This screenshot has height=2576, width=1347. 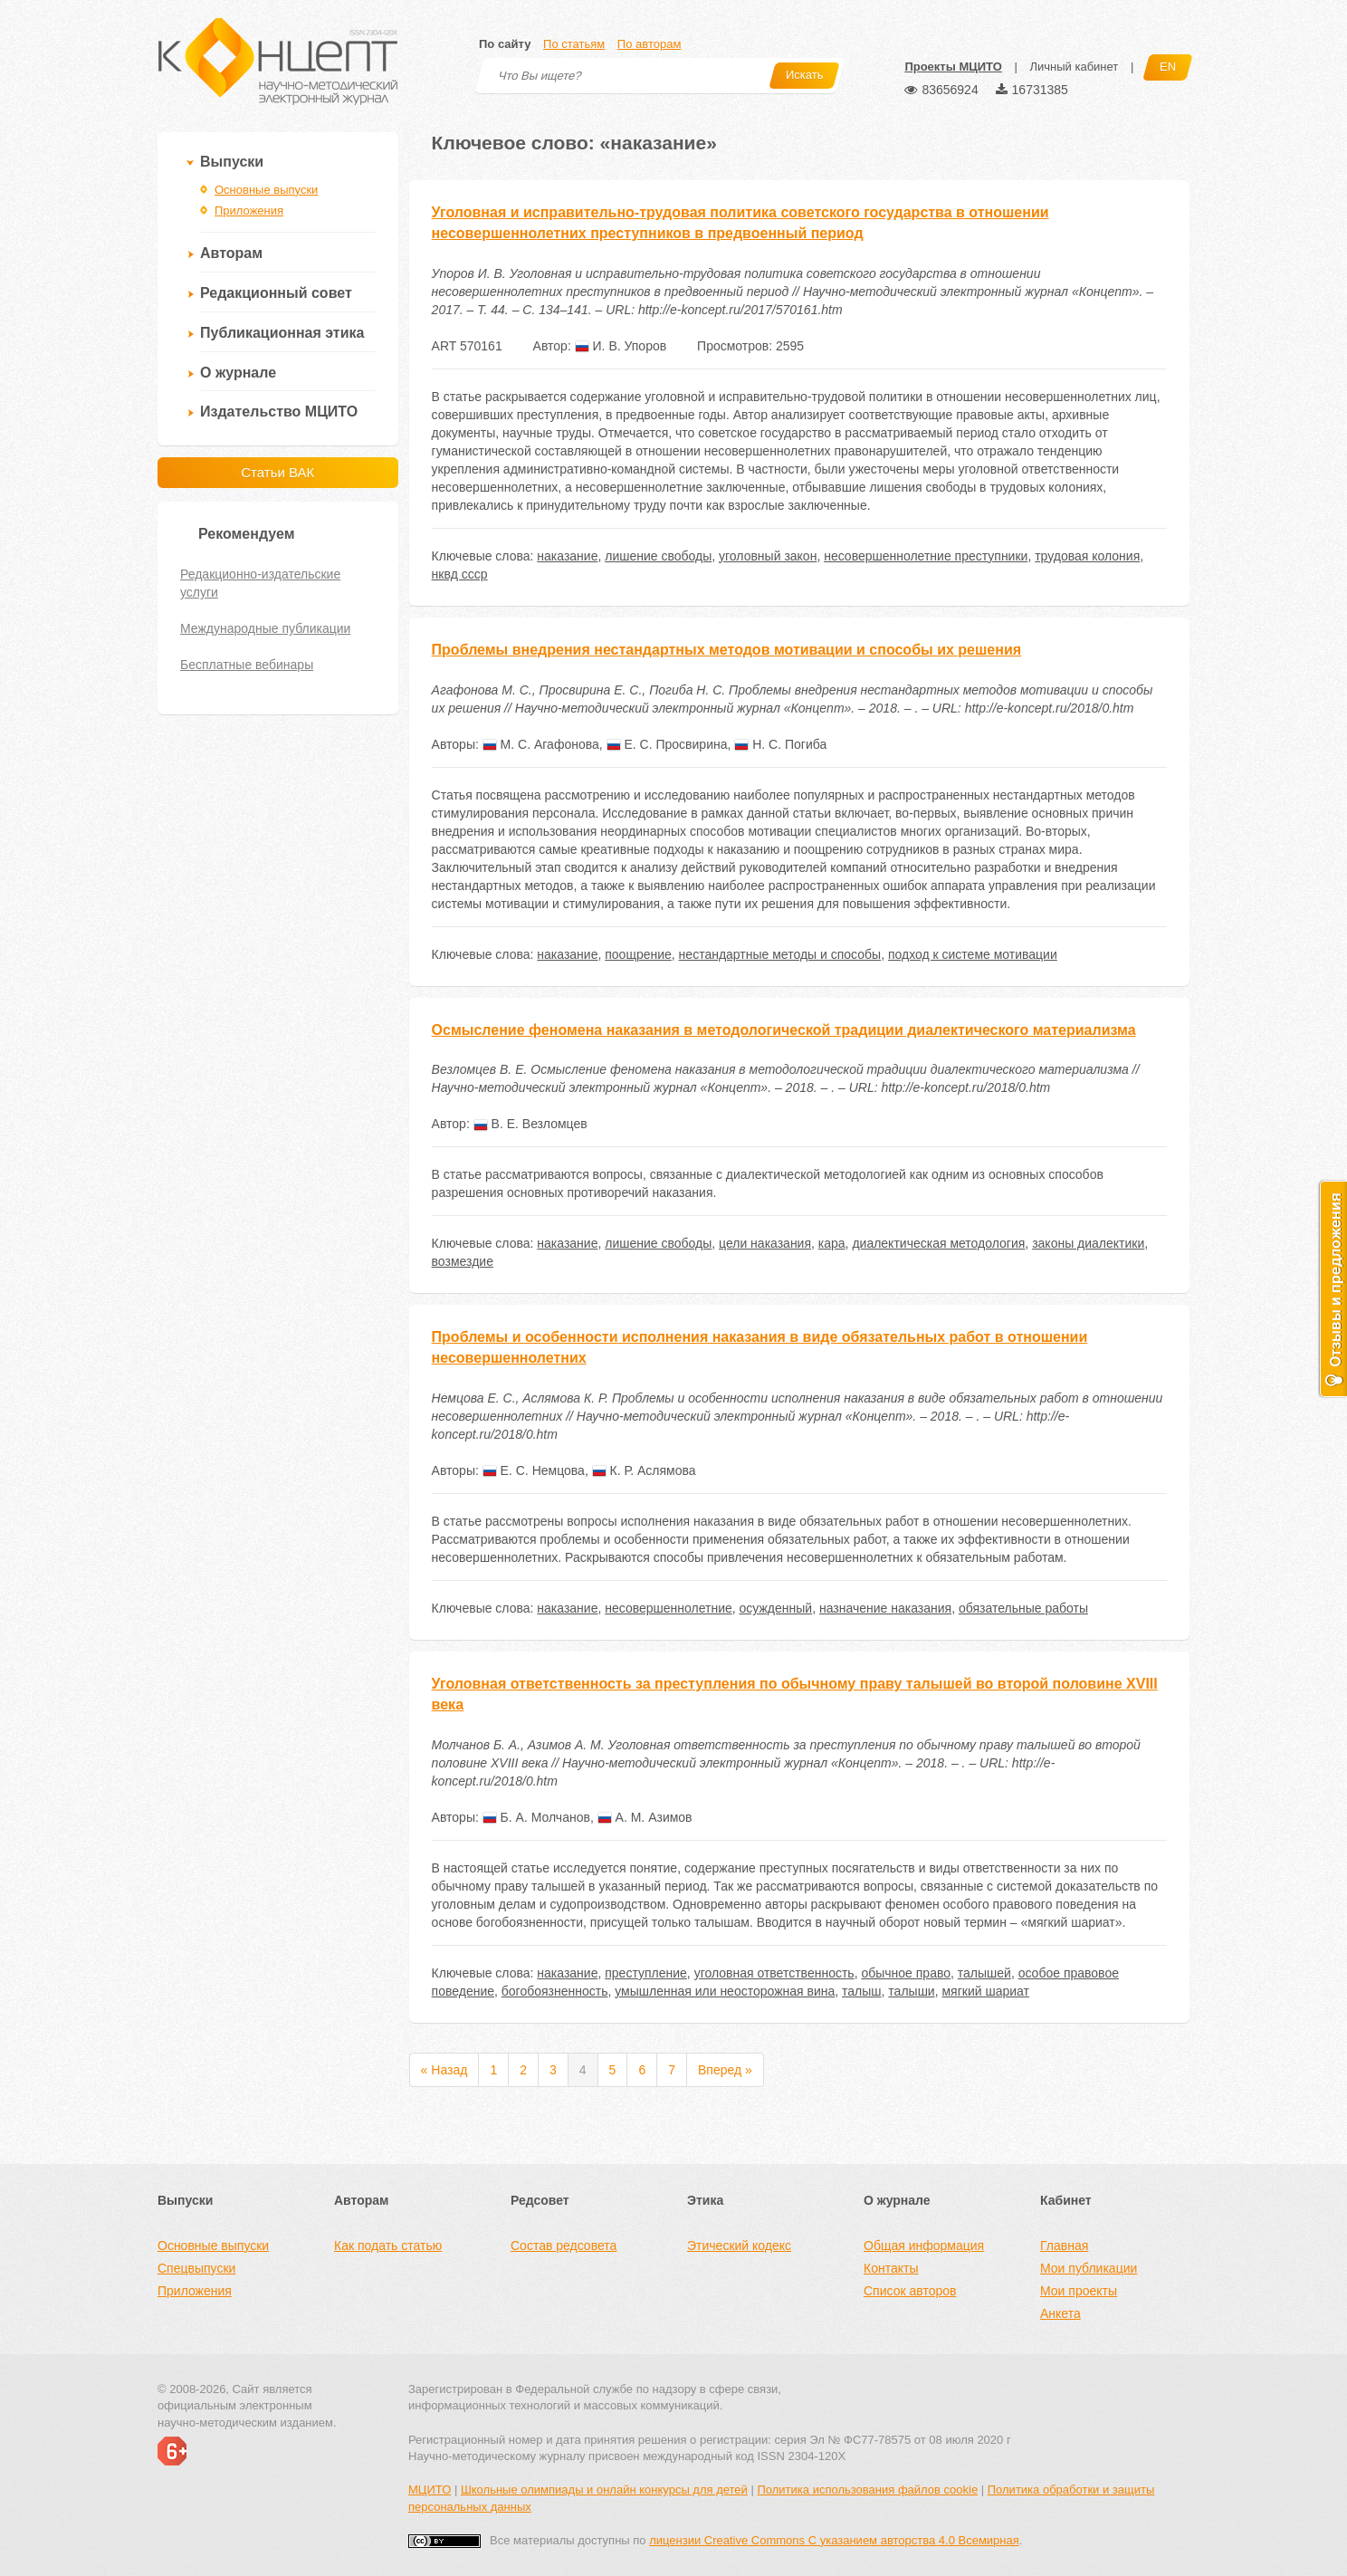 What do you see at coordinates (260, 583) in the screenshot?
I see `Редакционно-издательские услуги` at bounding box center [260, 583].